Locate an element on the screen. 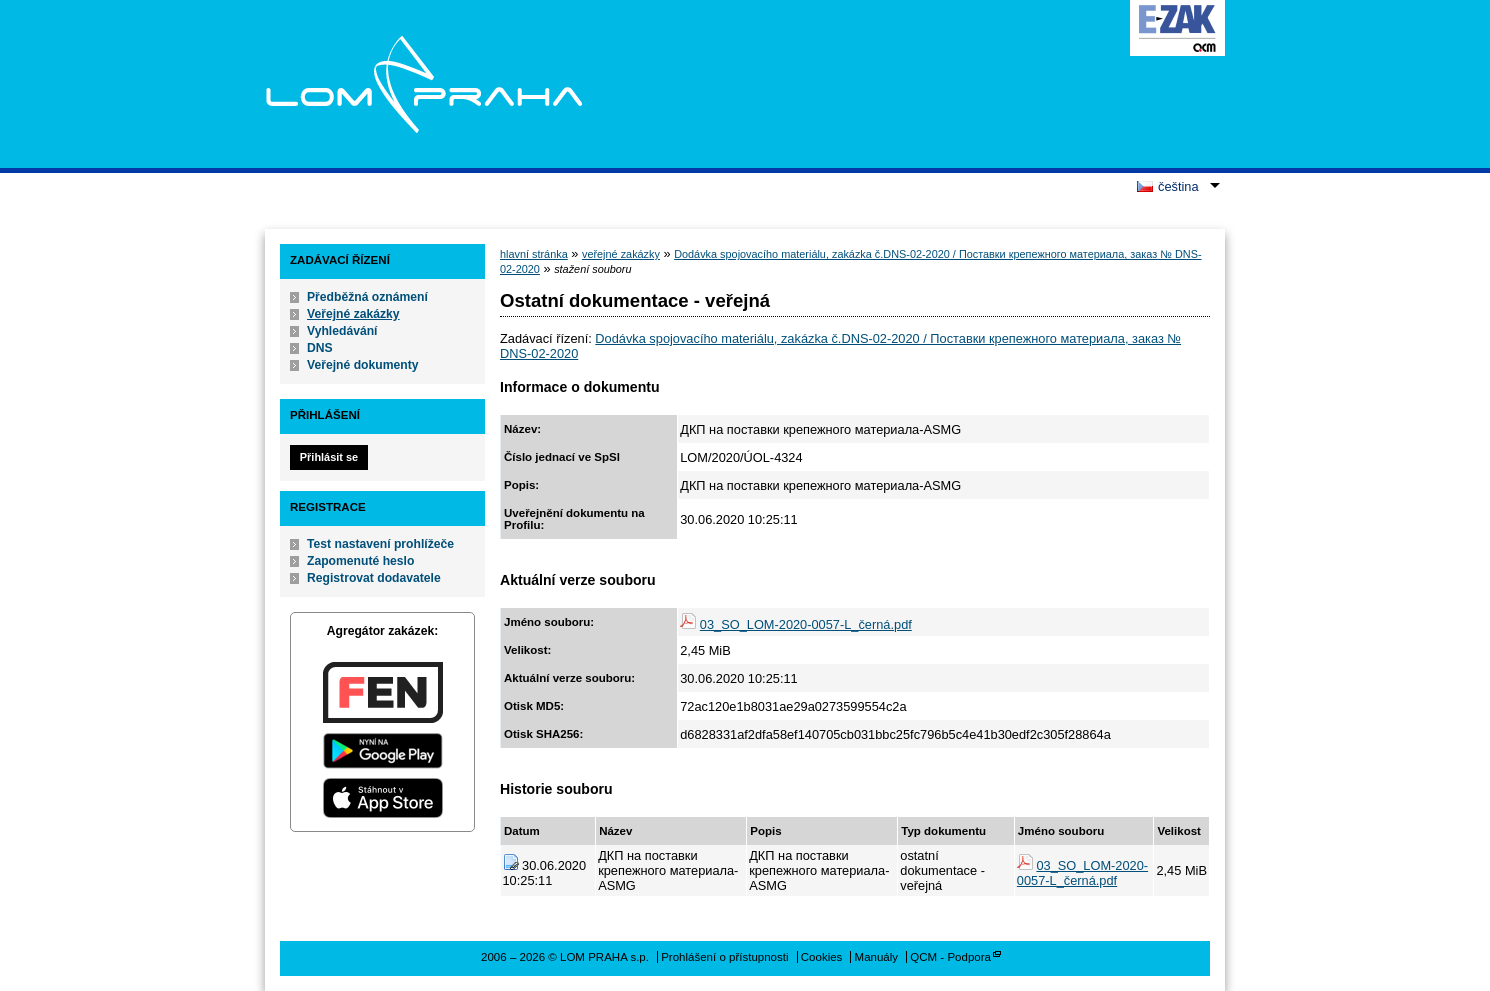  veřejné zakázky is located at coordinates (621, 254).